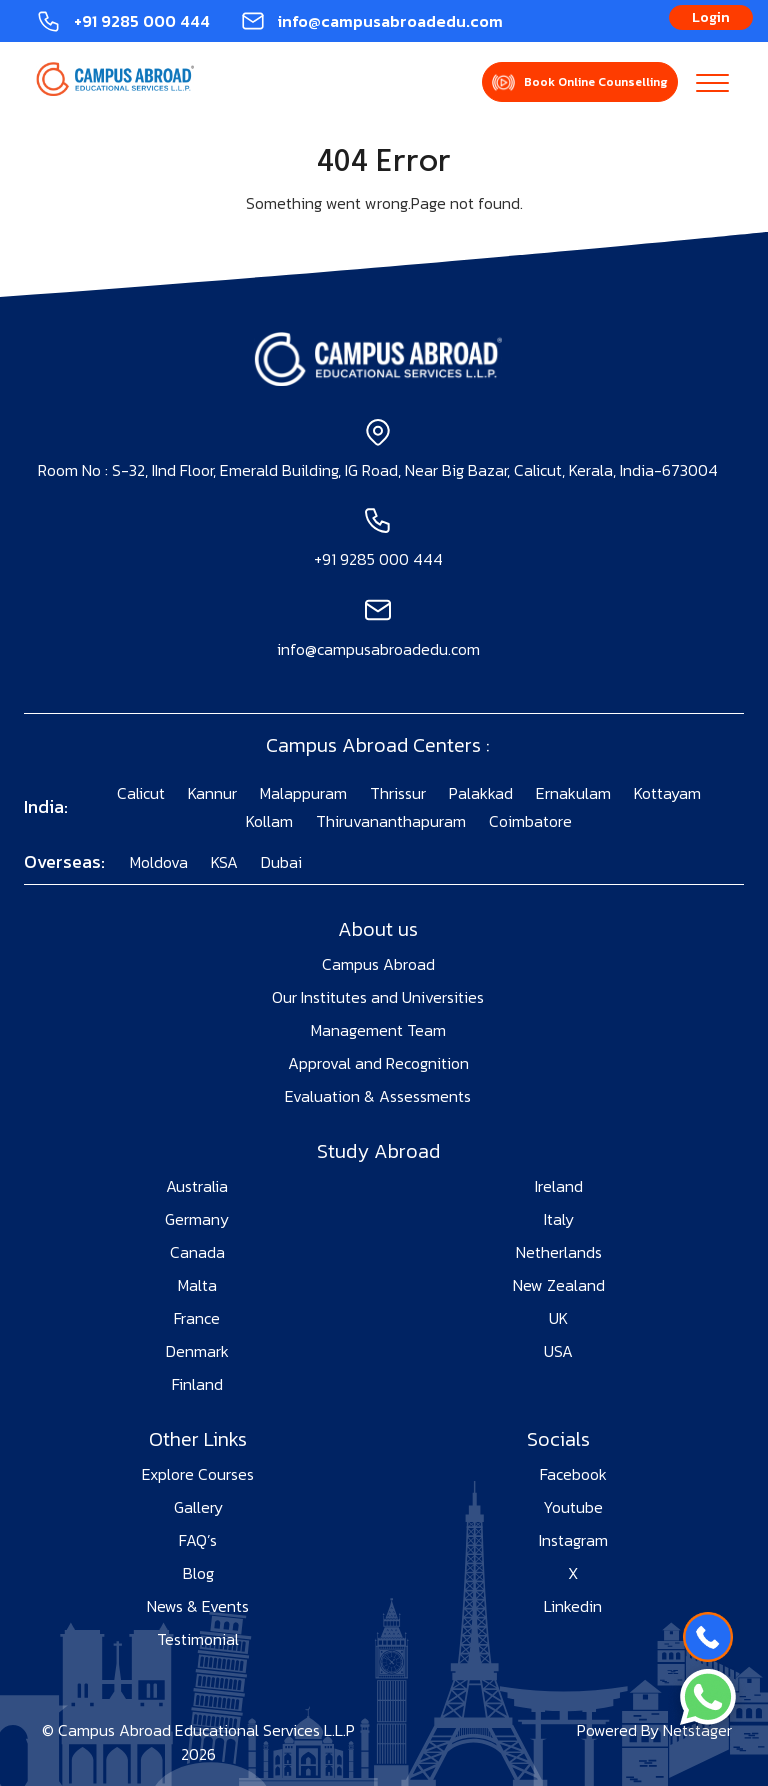 This screenshot has width=768, height=1786. I want to click on Our Institutes and Universities, so click(378, 997).